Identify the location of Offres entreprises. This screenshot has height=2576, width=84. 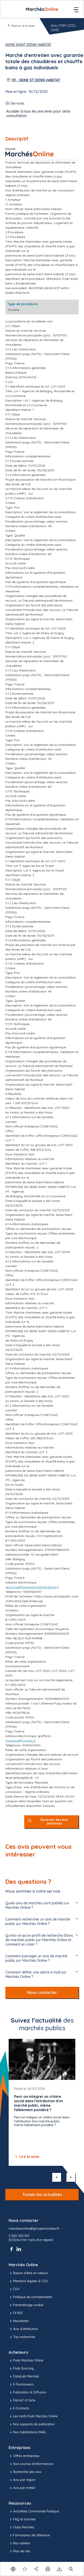
(24, 2456).